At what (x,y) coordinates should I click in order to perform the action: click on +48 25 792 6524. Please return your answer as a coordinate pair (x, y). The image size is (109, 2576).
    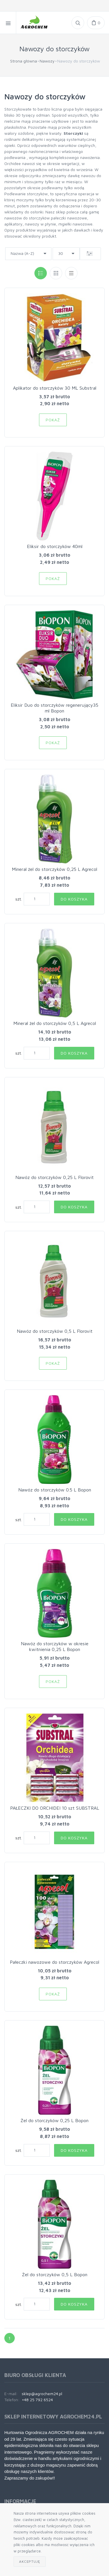
    Looking at the image, I should click on (37, 2399).